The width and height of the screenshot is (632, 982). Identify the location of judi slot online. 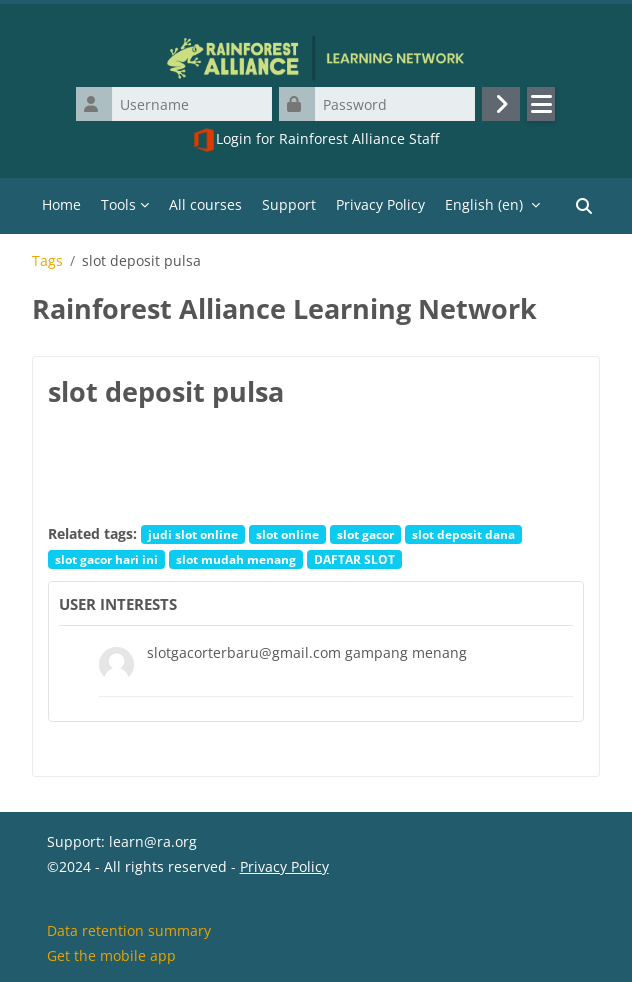
(193, 534).